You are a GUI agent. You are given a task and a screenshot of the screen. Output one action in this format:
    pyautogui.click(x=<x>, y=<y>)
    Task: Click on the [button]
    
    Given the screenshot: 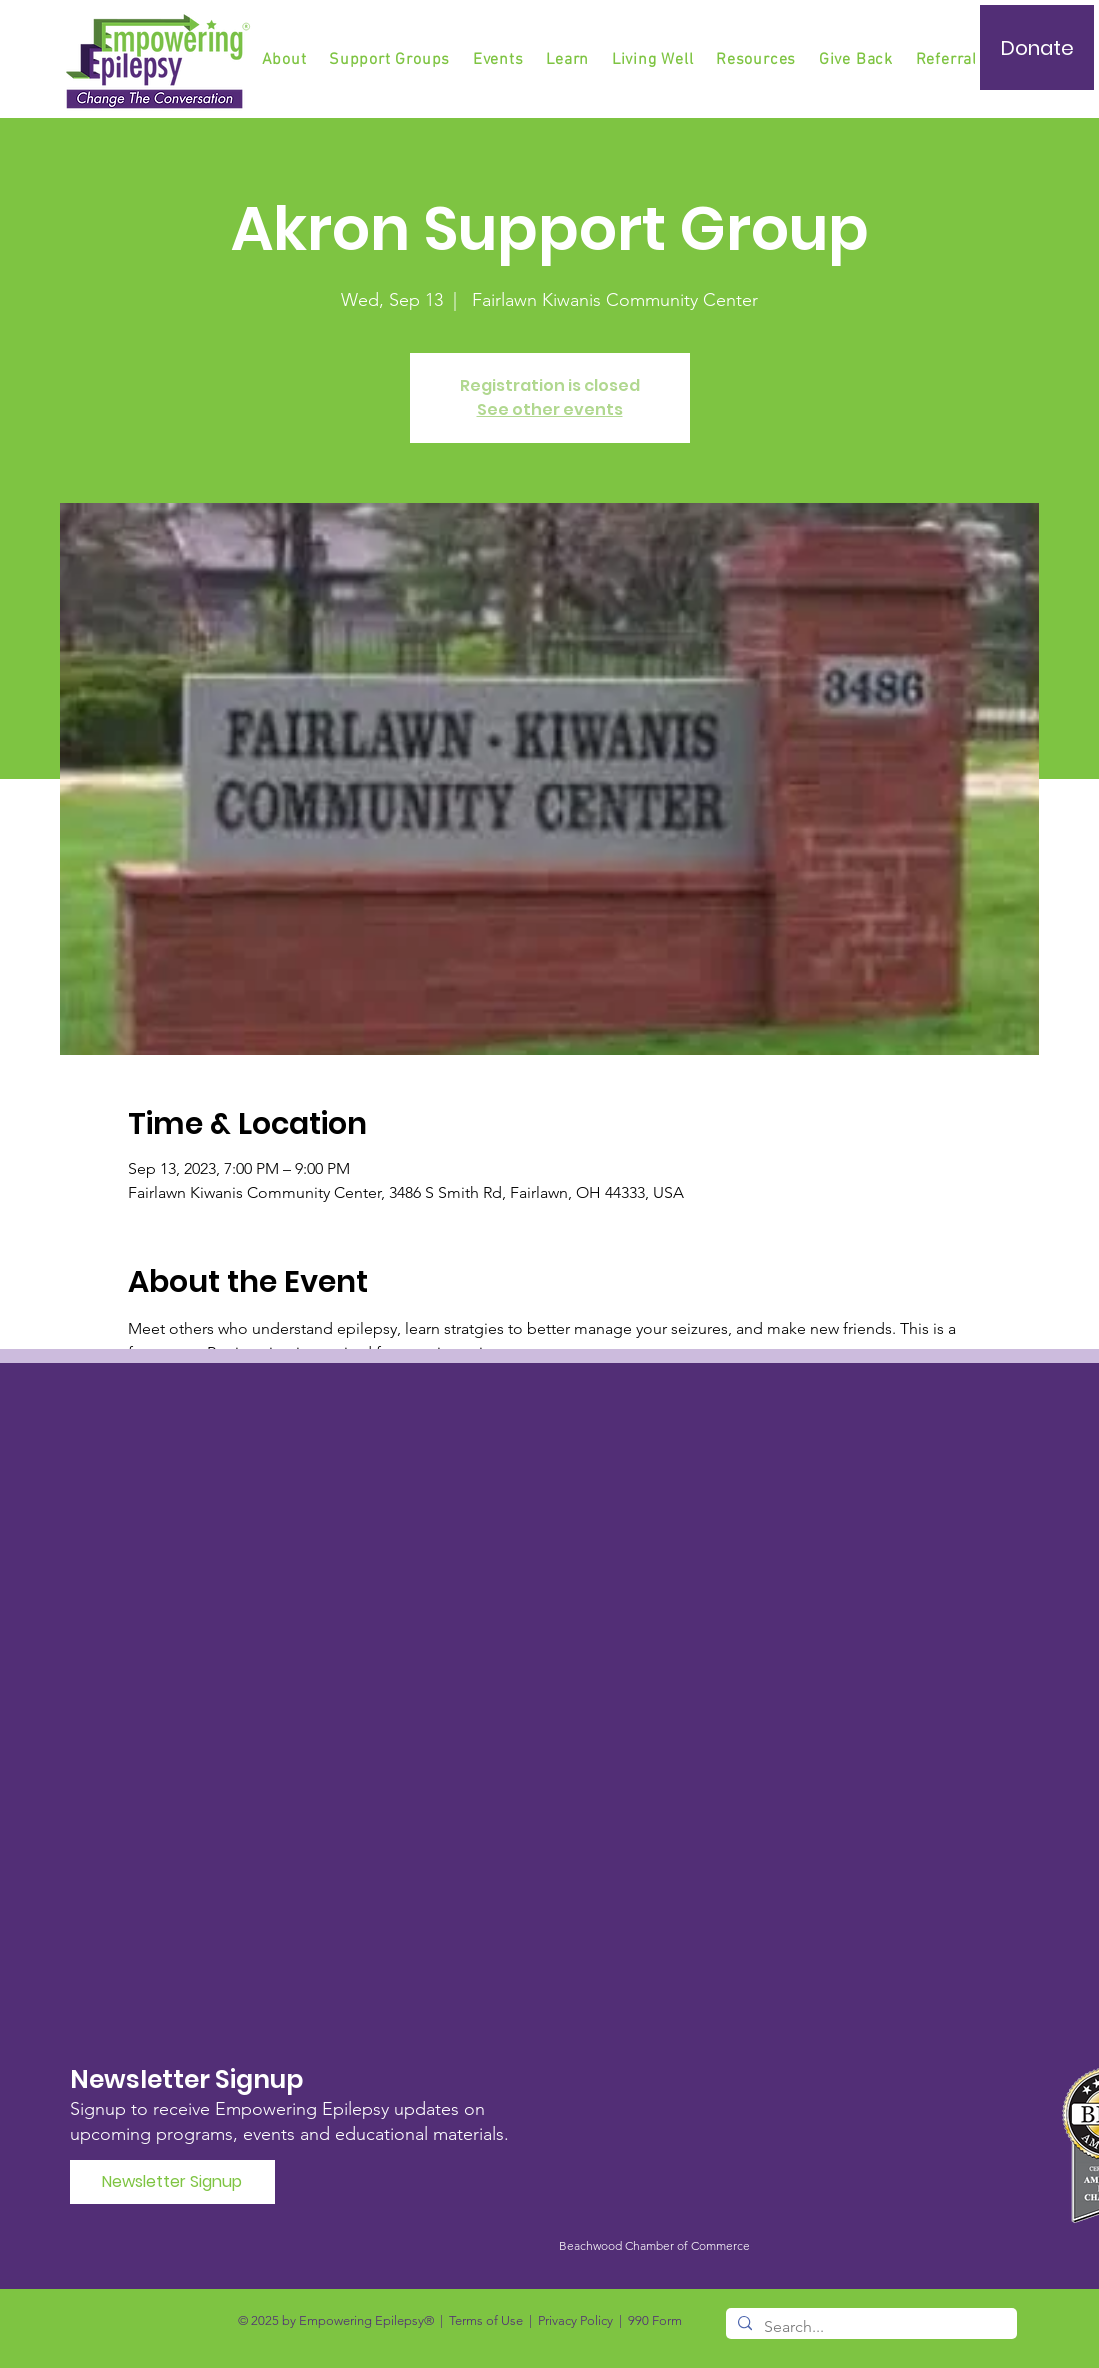 What is the action you would take?
    pyautogui.click(x=391, y=60)
    